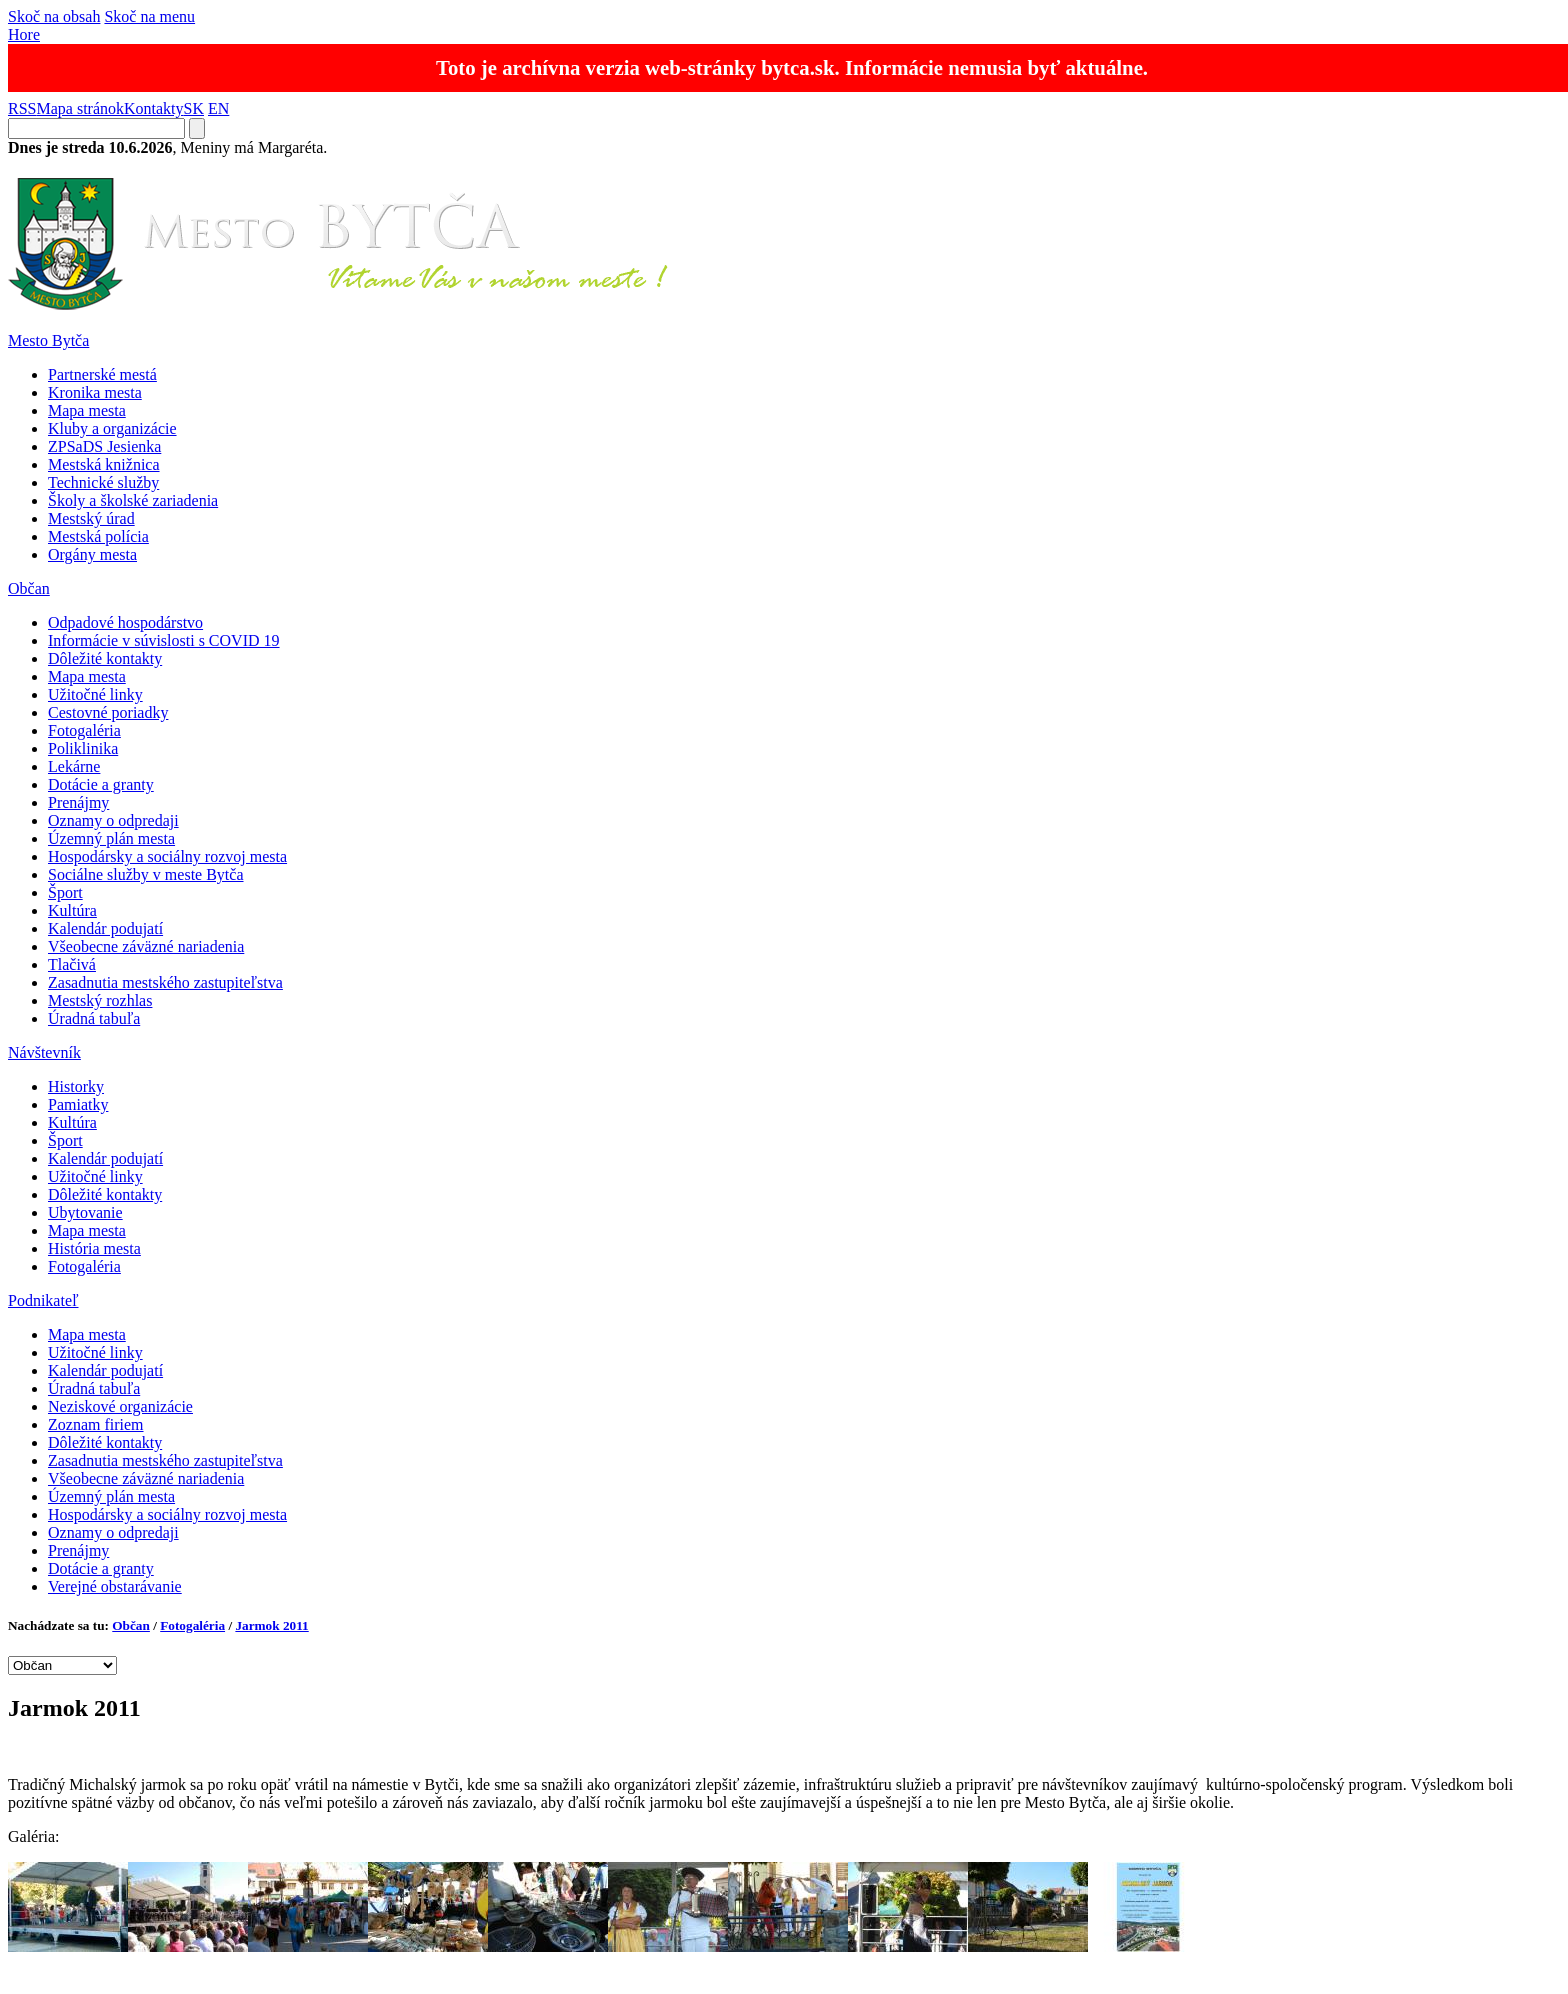 This screenshot has width=1568, height=1994. I want to click on Pamiatky, so click(78, 1104).